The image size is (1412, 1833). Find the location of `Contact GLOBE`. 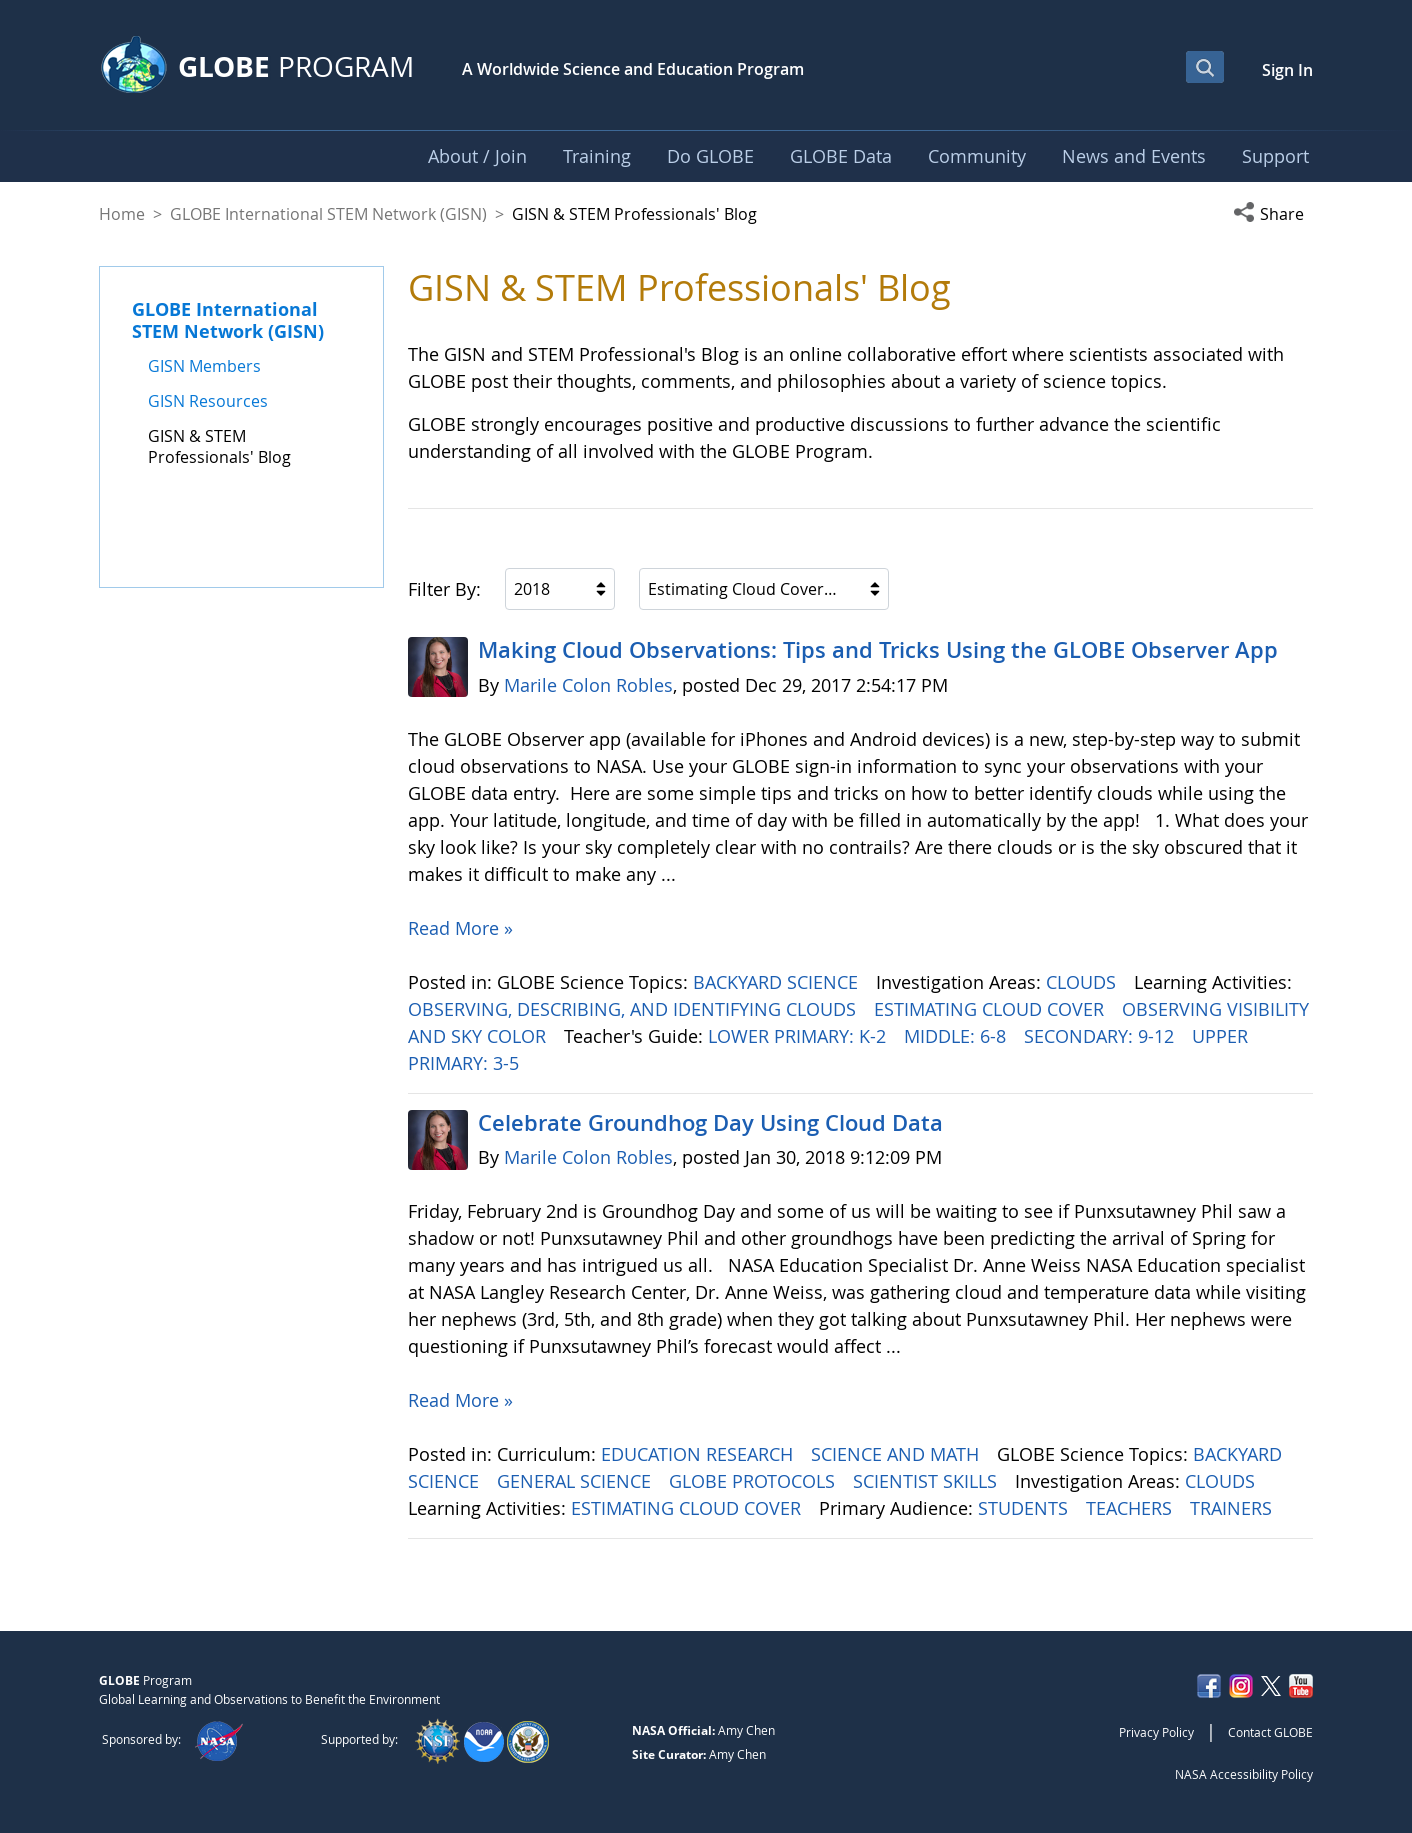

Contact GLOBE is located at coordinates (1270, 1732).